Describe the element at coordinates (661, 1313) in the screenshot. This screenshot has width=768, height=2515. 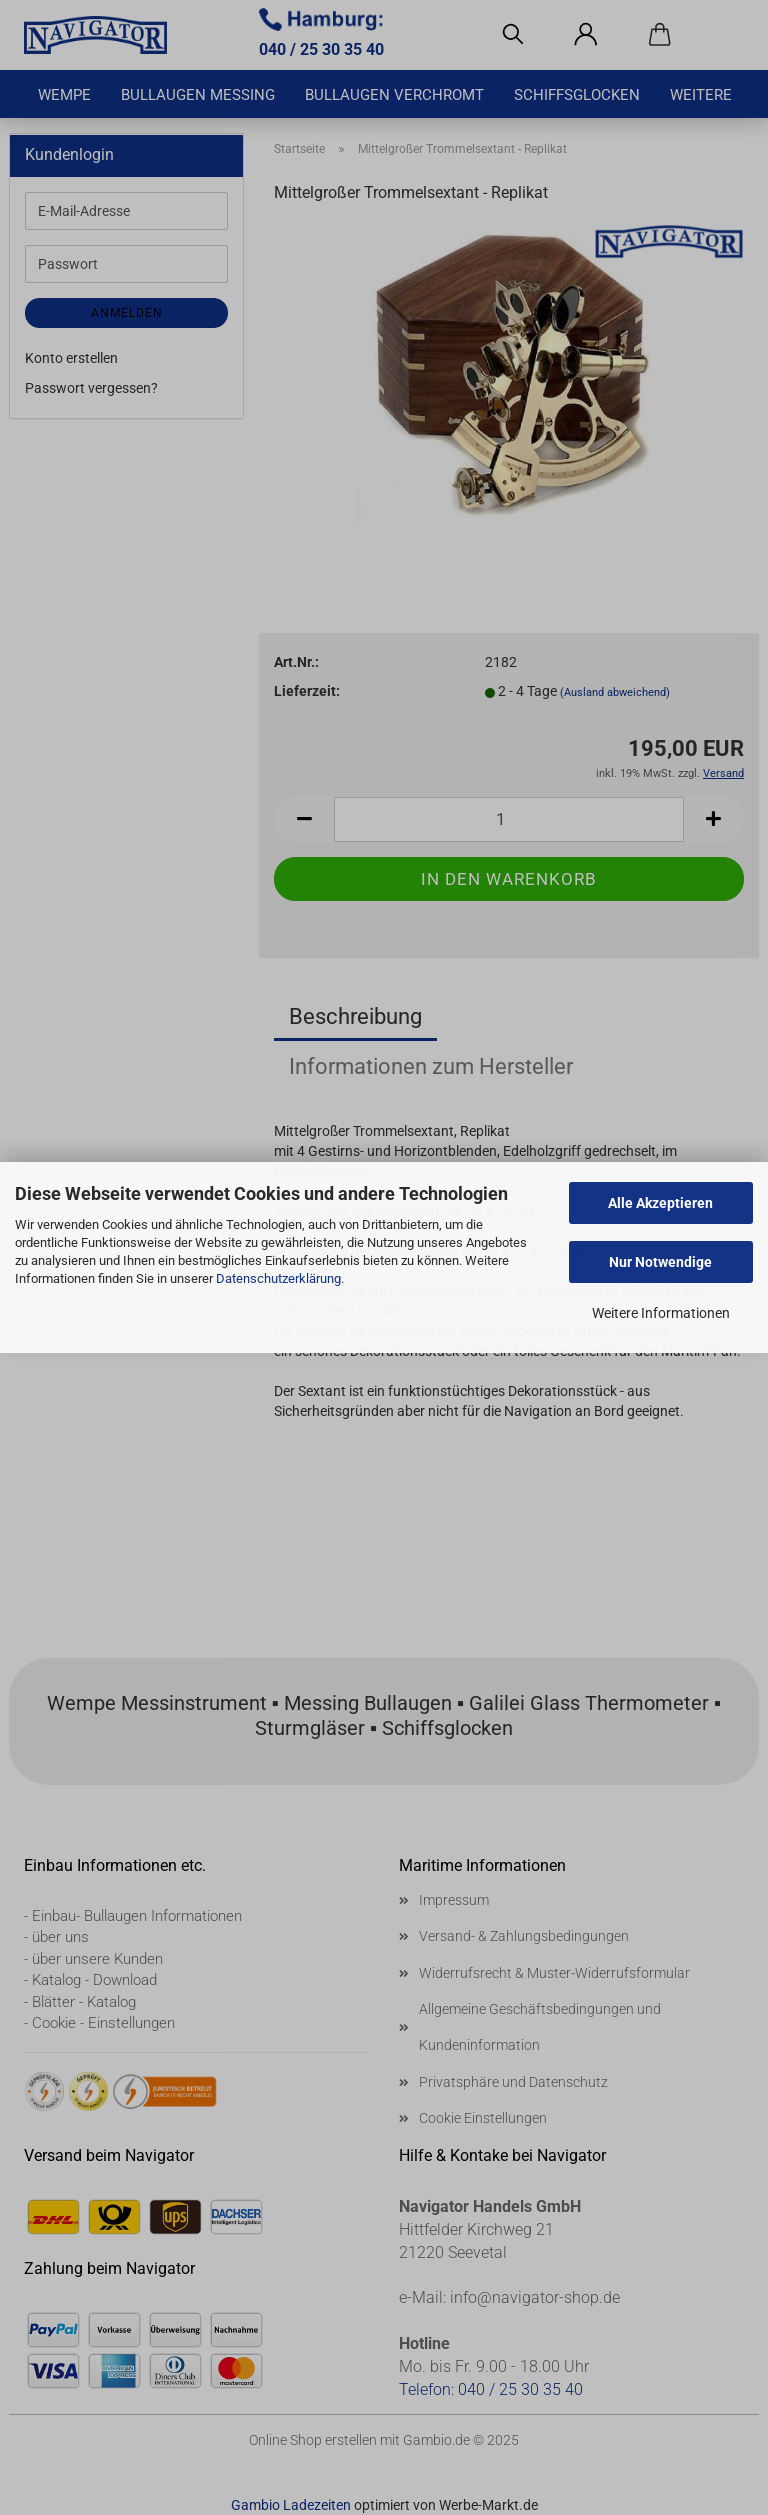
I see `Weitere Informationen` at that location.